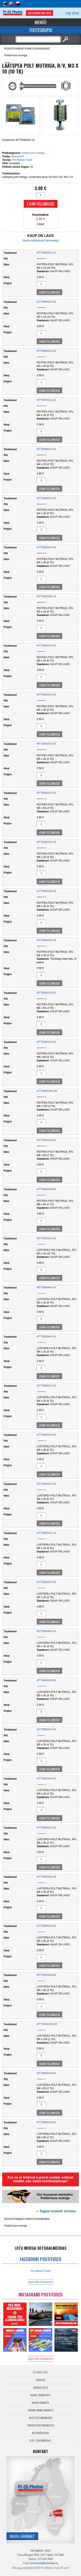  I want to click on MTT9096344-20, so click(46, 449).